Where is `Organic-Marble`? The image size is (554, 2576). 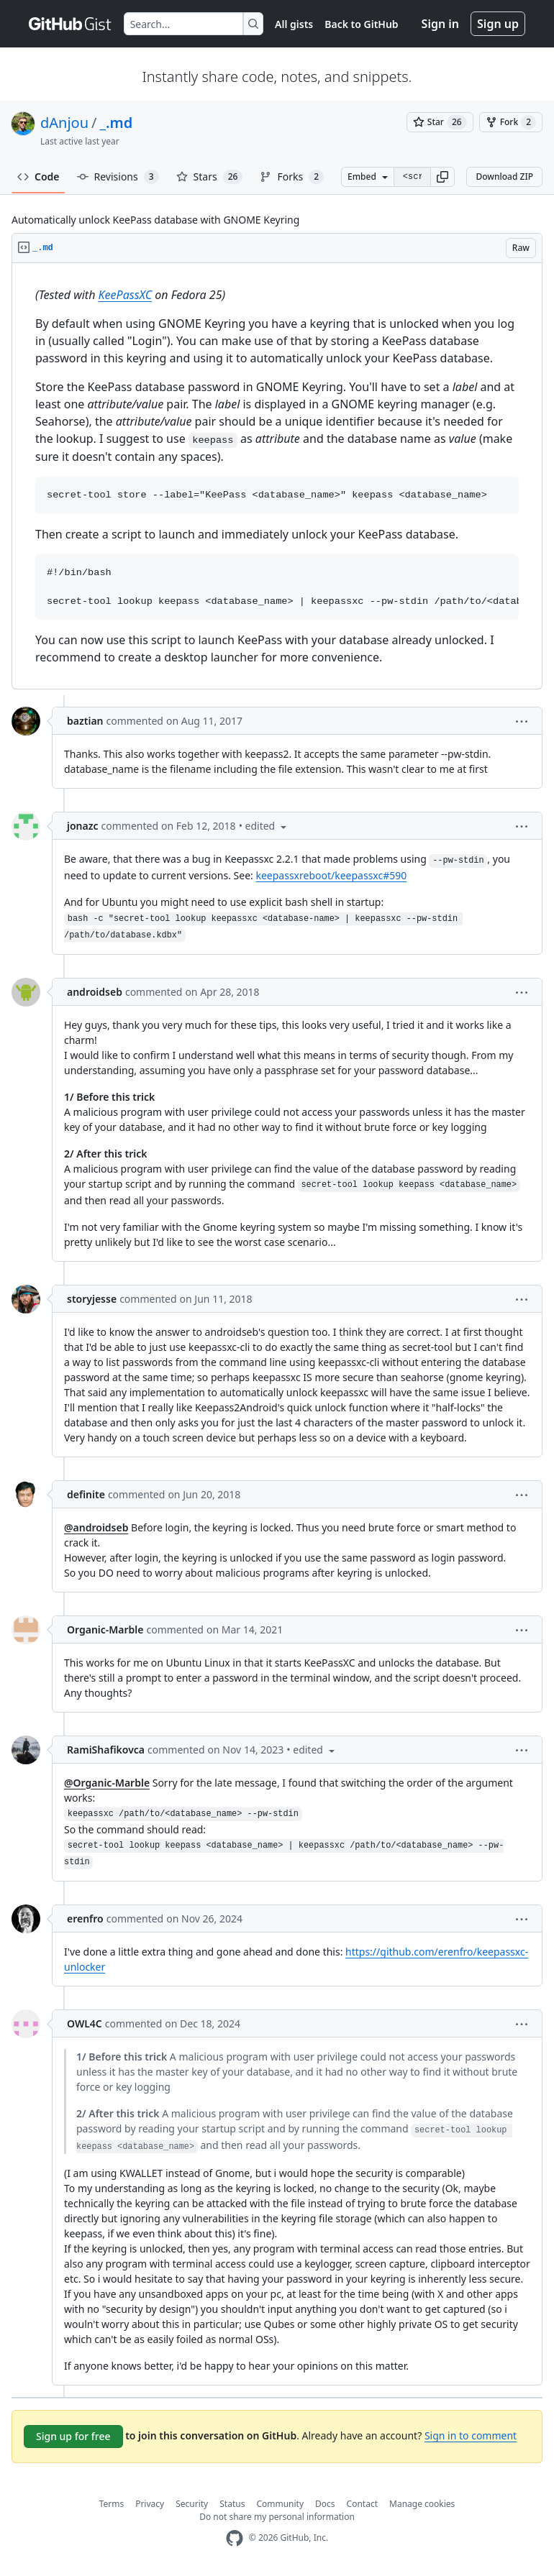
Organic-Marble is located at coordinates (105, 1629).